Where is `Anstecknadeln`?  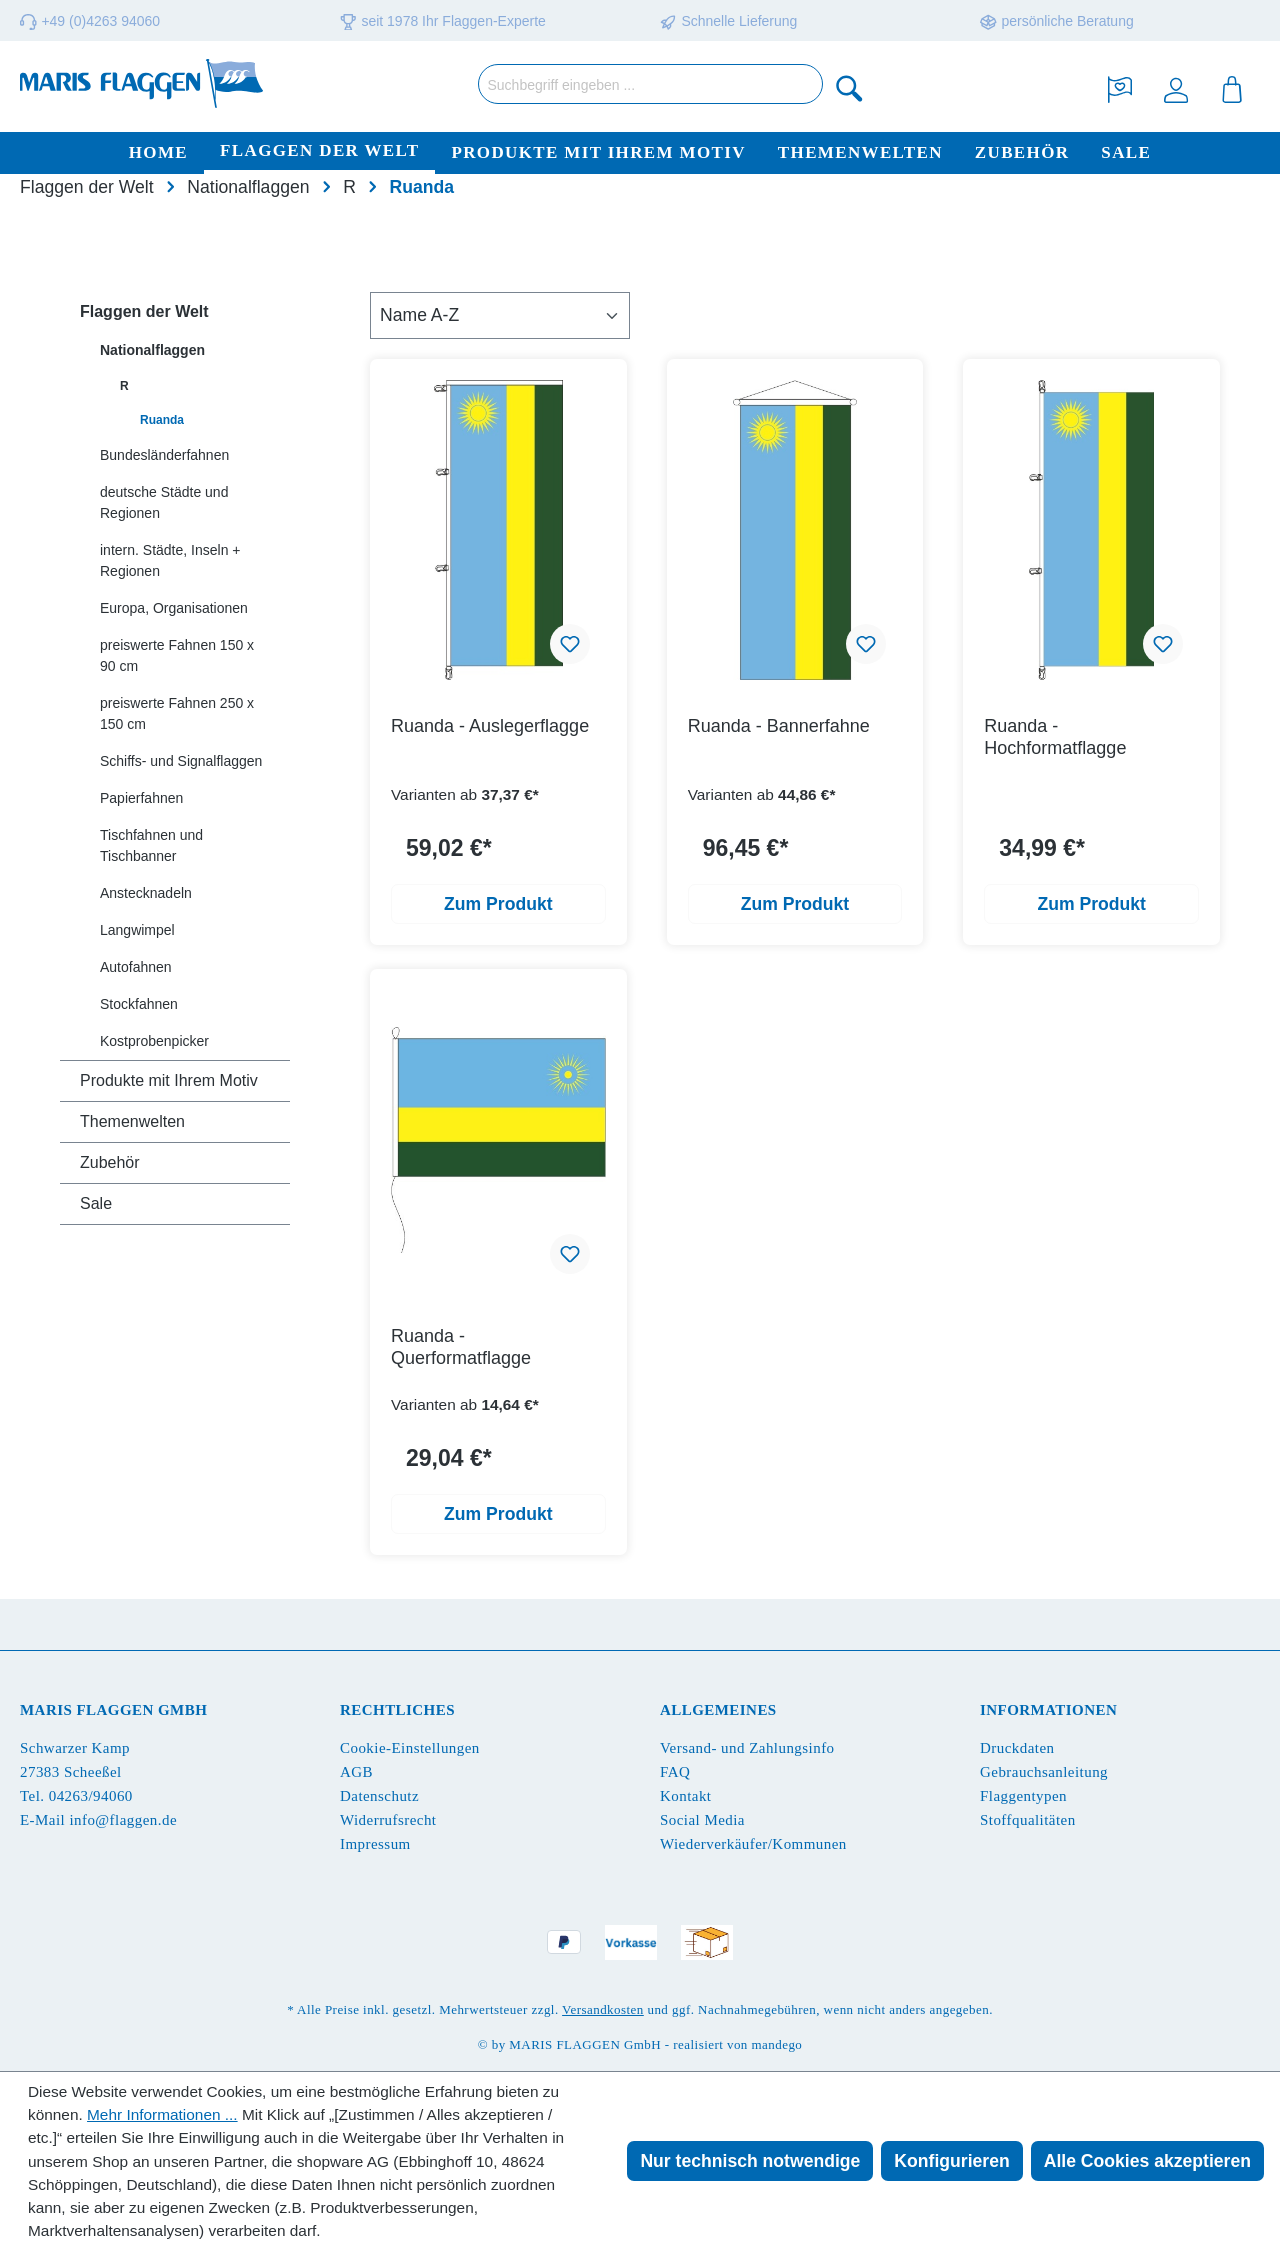
Anstecknadeln is located at coordinates (146, 893).